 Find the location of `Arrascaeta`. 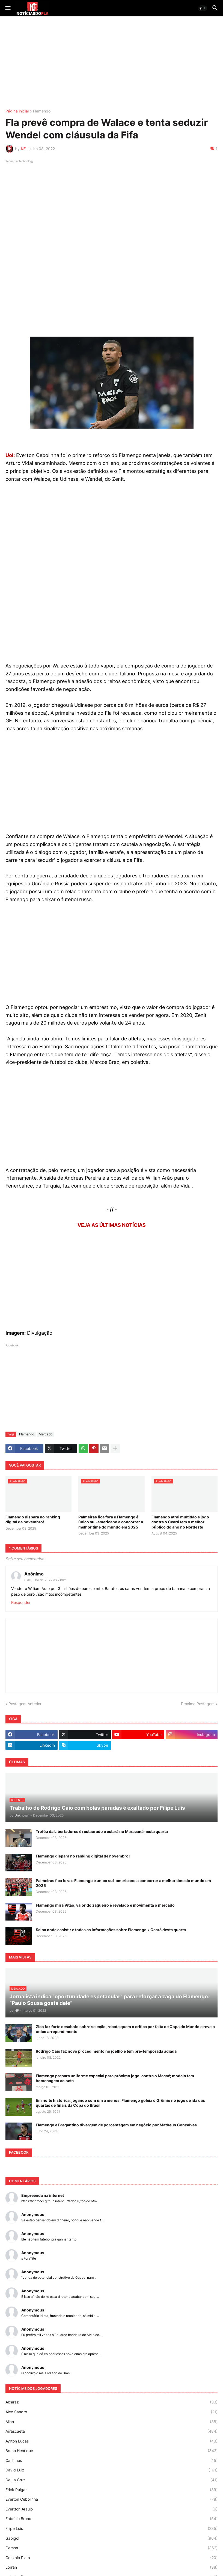

Arrascaeta is located at coordinates (111, 2431).